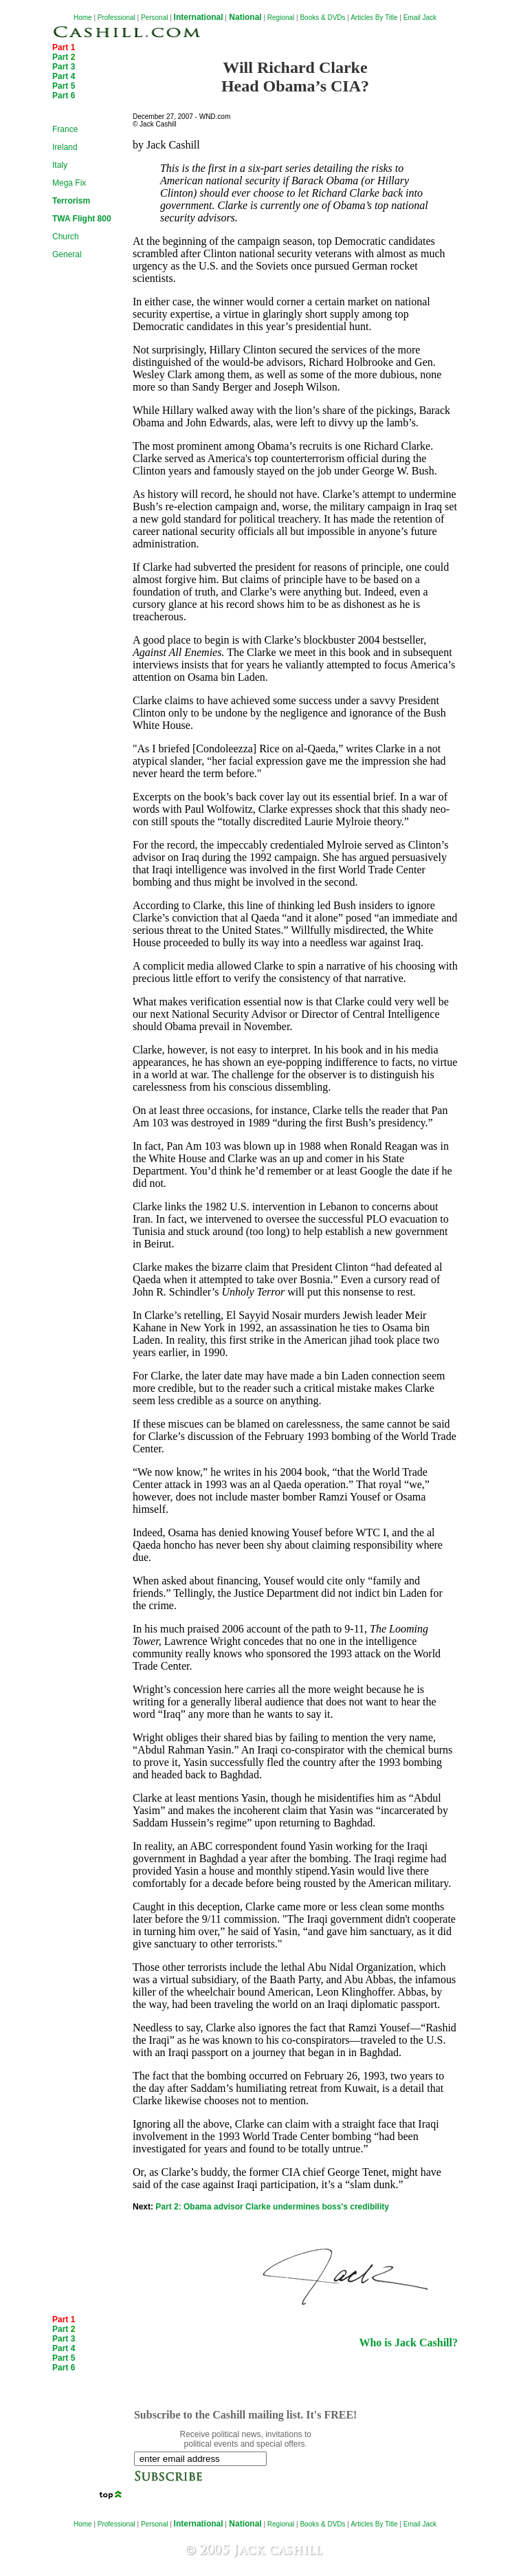 The height and width of the screenshot is (2576, 510). Describe the element at coordinates (67, 254) in the screenshot. I see `General` at that location.